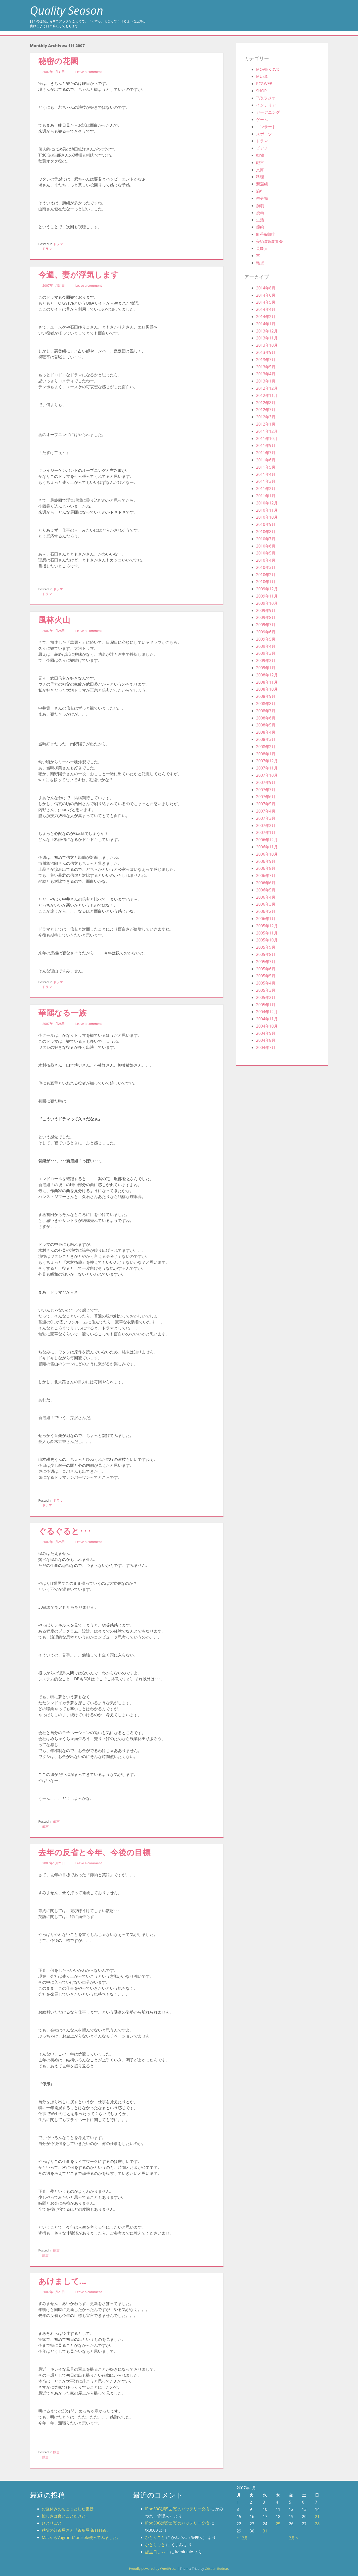 Image resolution: width=358 pixels, height=2576 pixels. What do you see at coordinates (260, 176) in the screenshot?
I see `料理` at bounding box center [260, 176].